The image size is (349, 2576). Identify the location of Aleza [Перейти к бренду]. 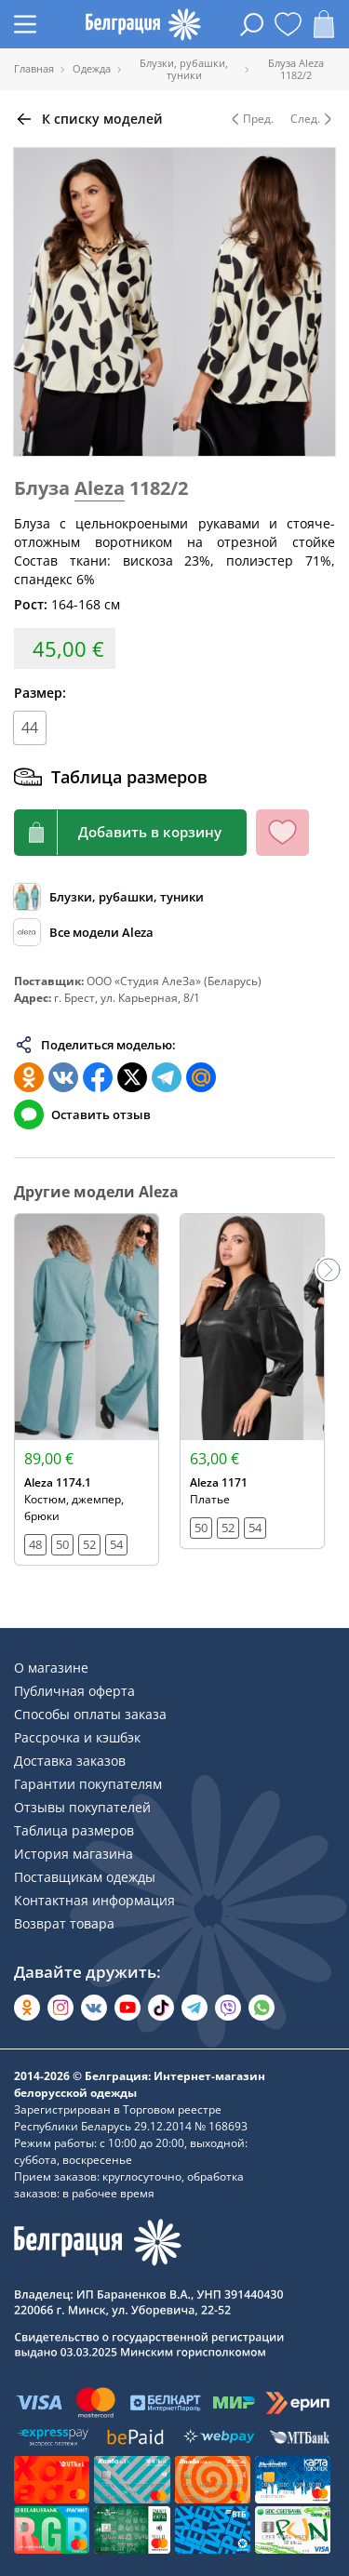
(99, 488).